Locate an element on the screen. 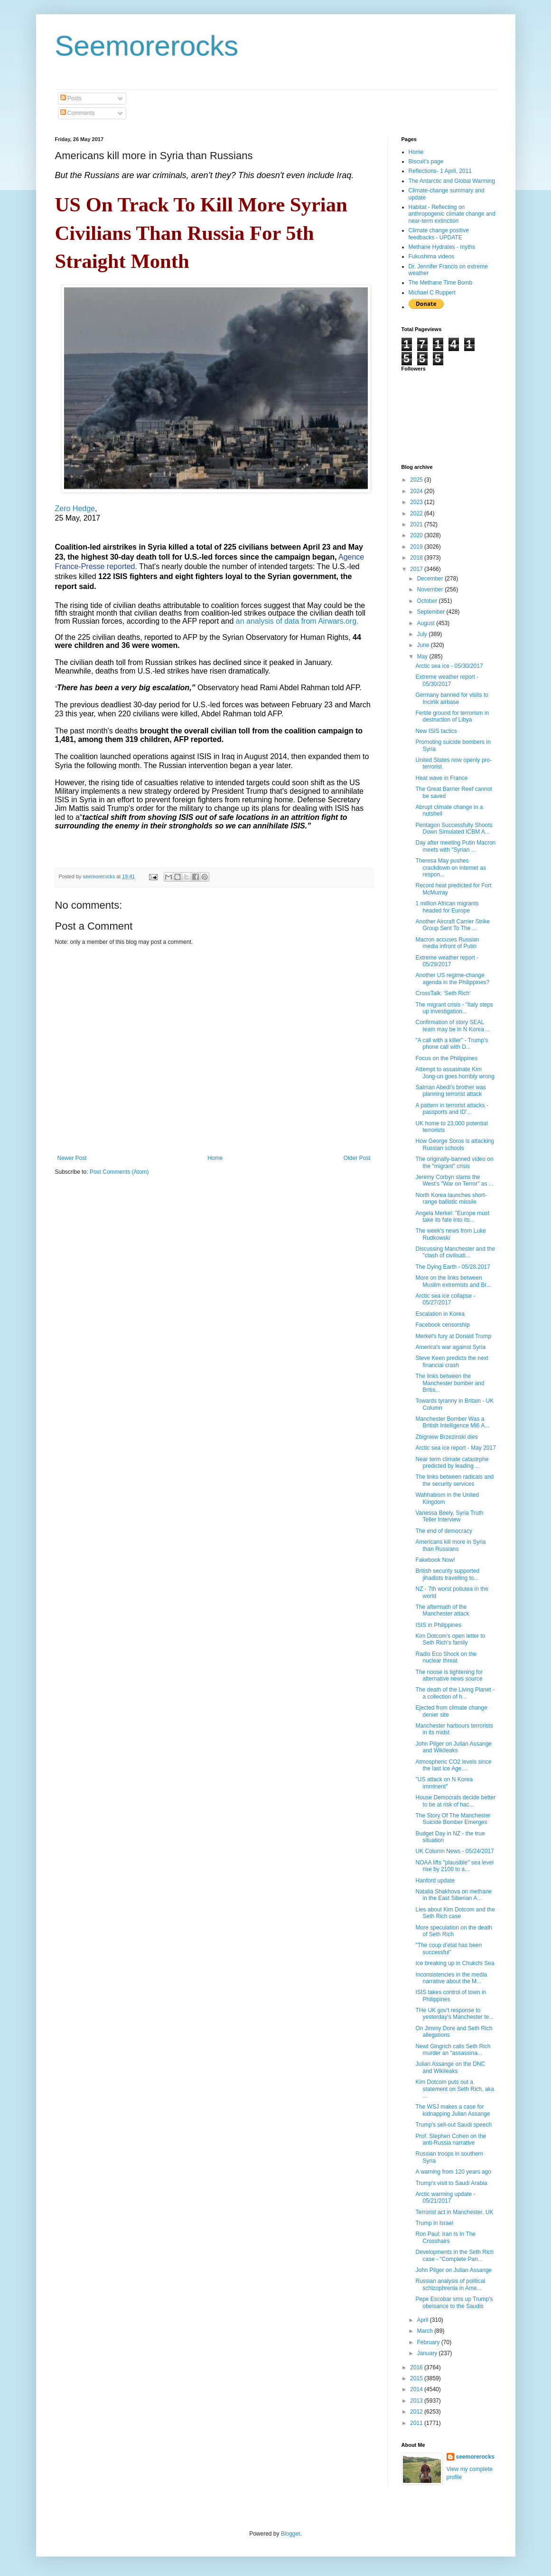 This screenshot has height=2576, width=551. Ron Paul: Iran Is In The Crosshairs is located at coordinates (445, 2237).